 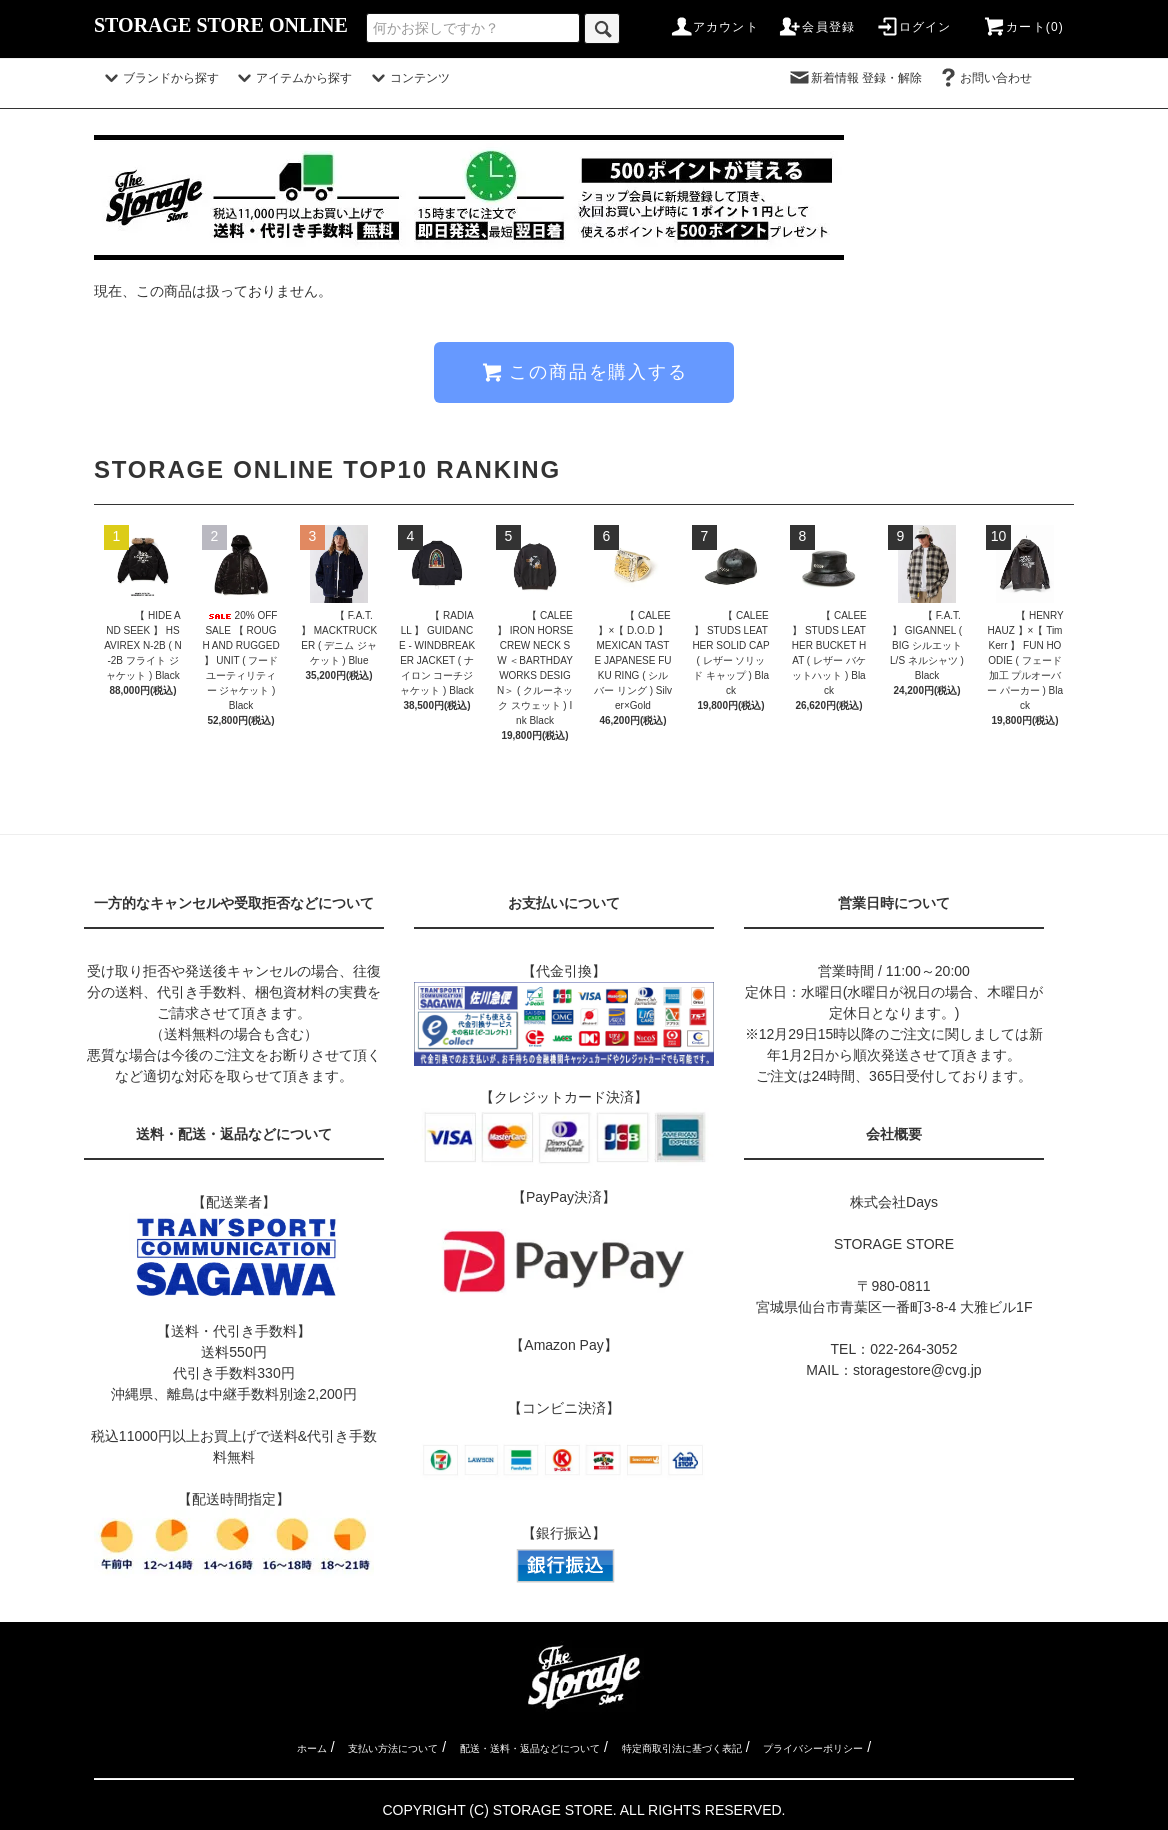 What do you see at coordinates (913, 27) in the screenshot?
I see `ログイン` at bounding box center [913, 27].